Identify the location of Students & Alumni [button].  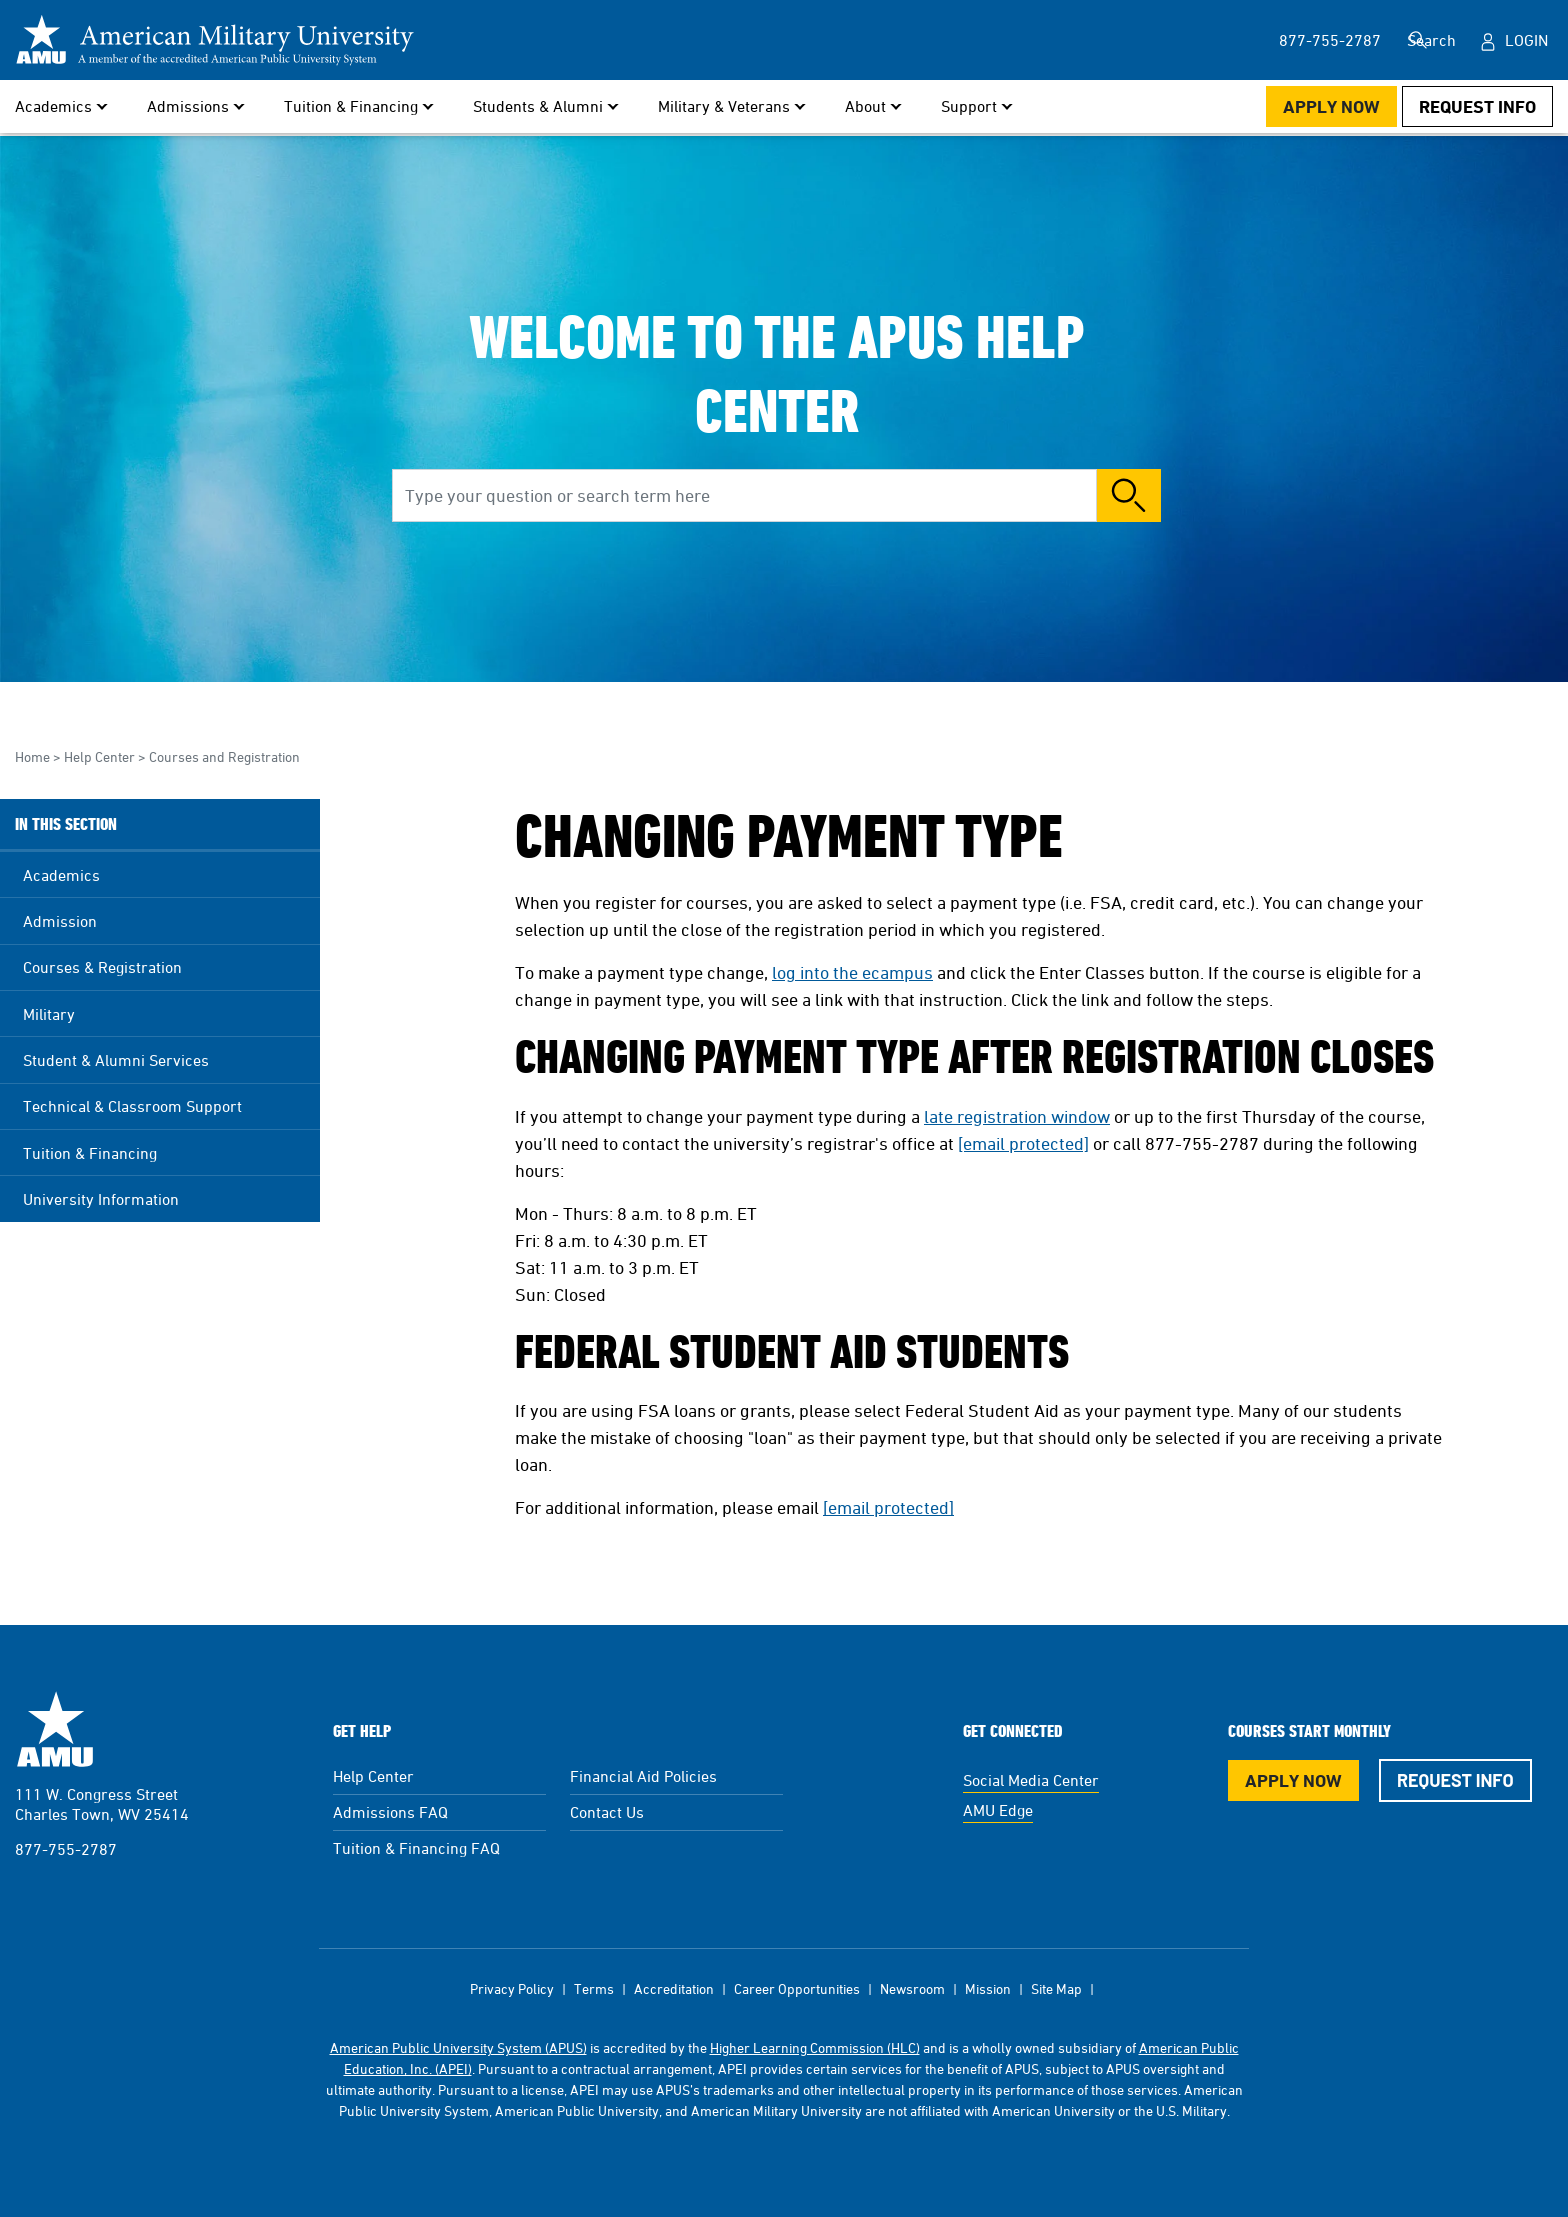
(538, 106).